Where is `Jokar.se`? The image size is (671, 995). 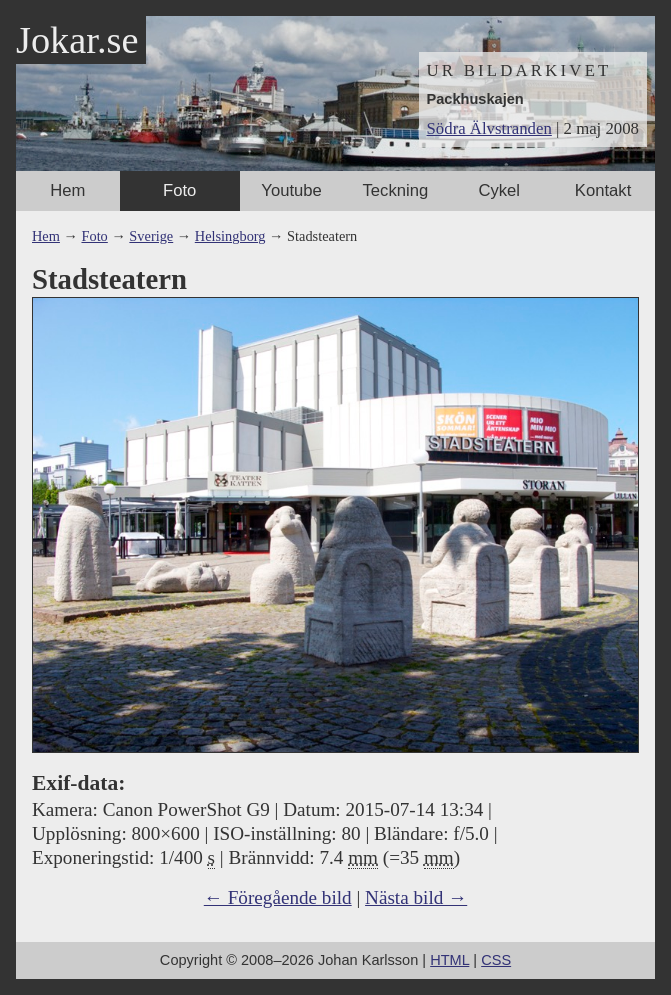
Jokar.se is located at coordinates (77, 40).